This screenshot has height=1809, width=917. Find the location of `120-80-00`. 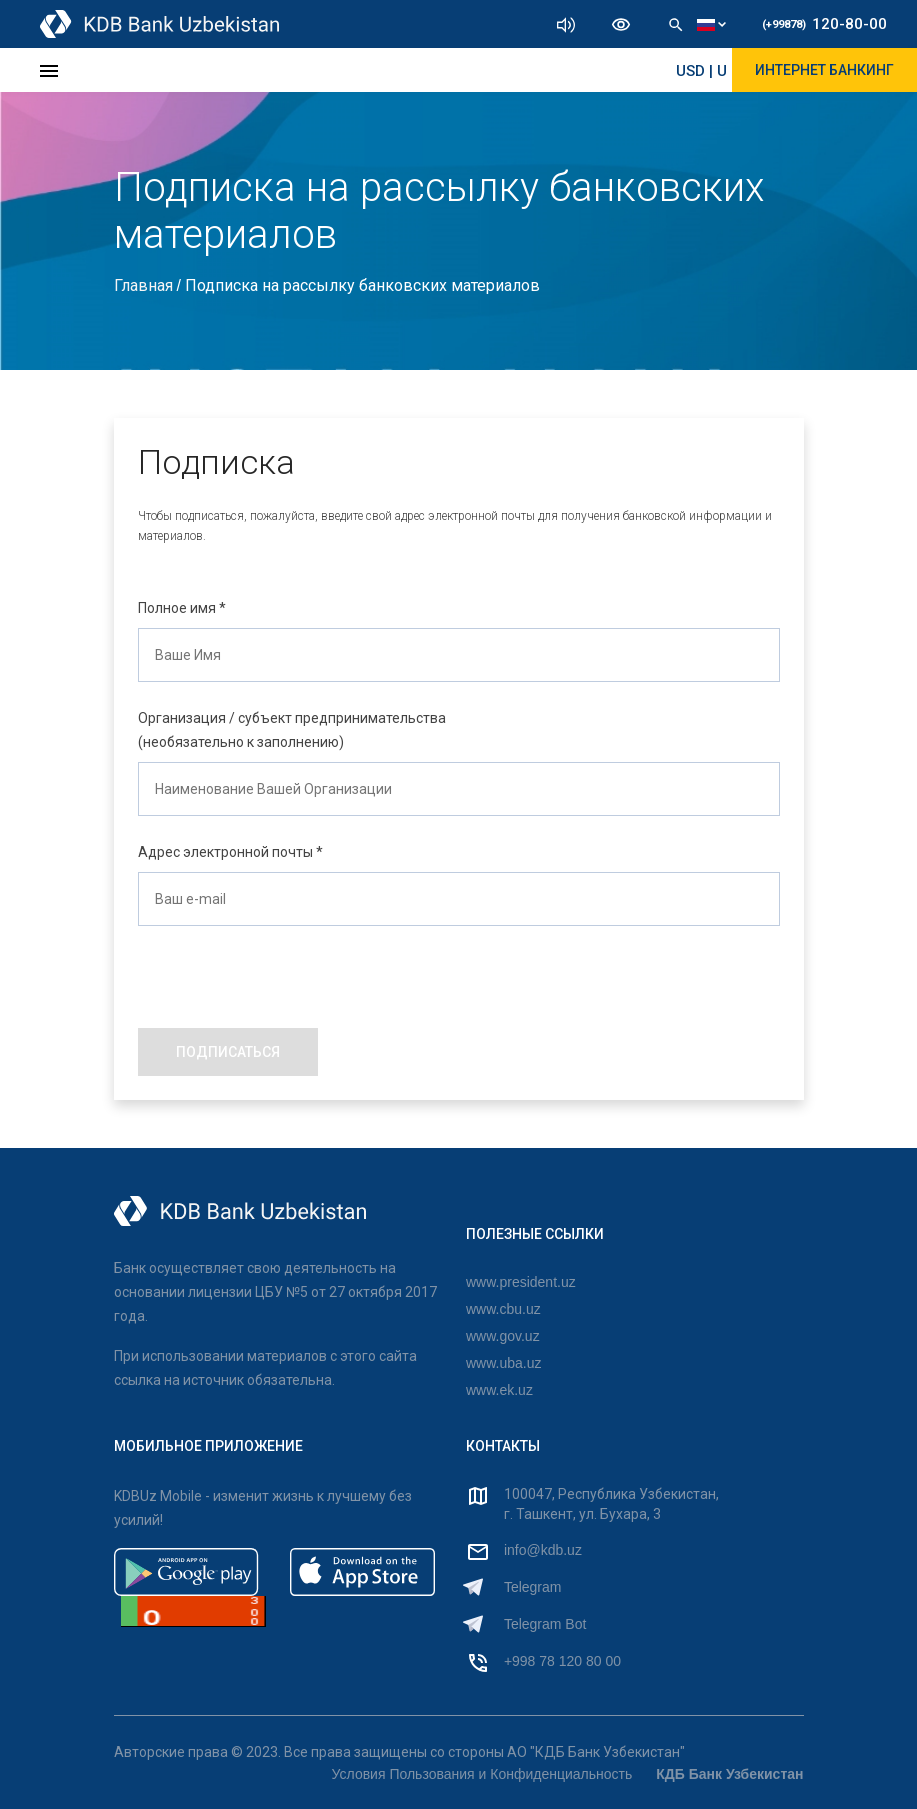

120-80-00 is located at coordinates (824, 24).